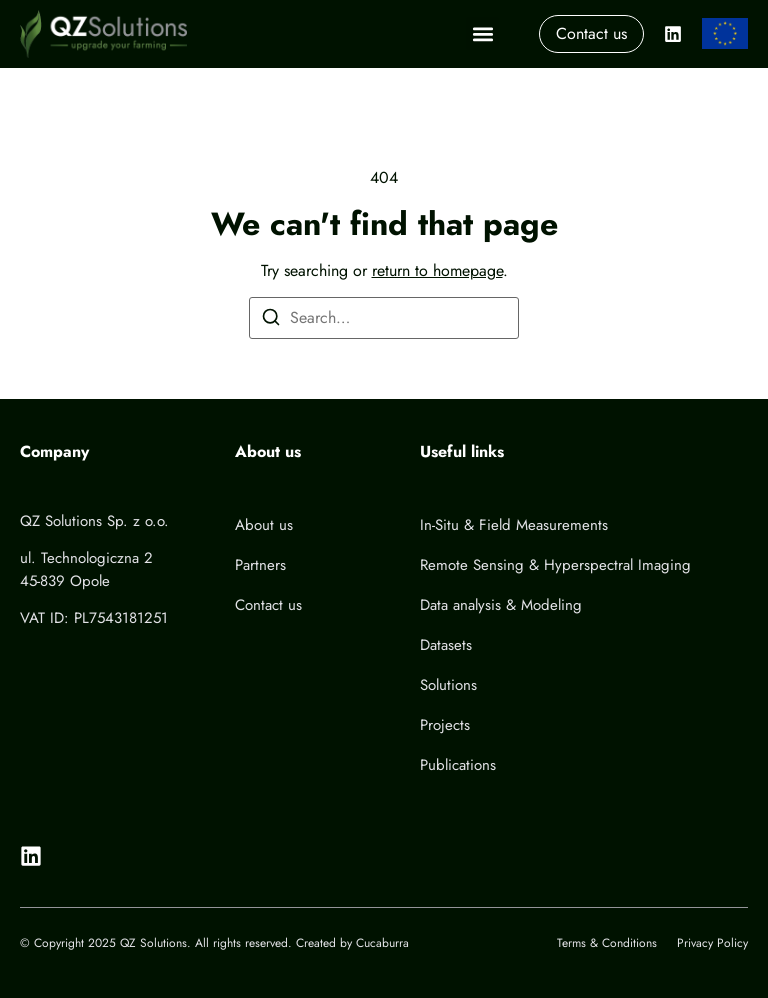  Describe the element at coordinates (437, 270) in the screenshot. I see `return to homepage` at that location.